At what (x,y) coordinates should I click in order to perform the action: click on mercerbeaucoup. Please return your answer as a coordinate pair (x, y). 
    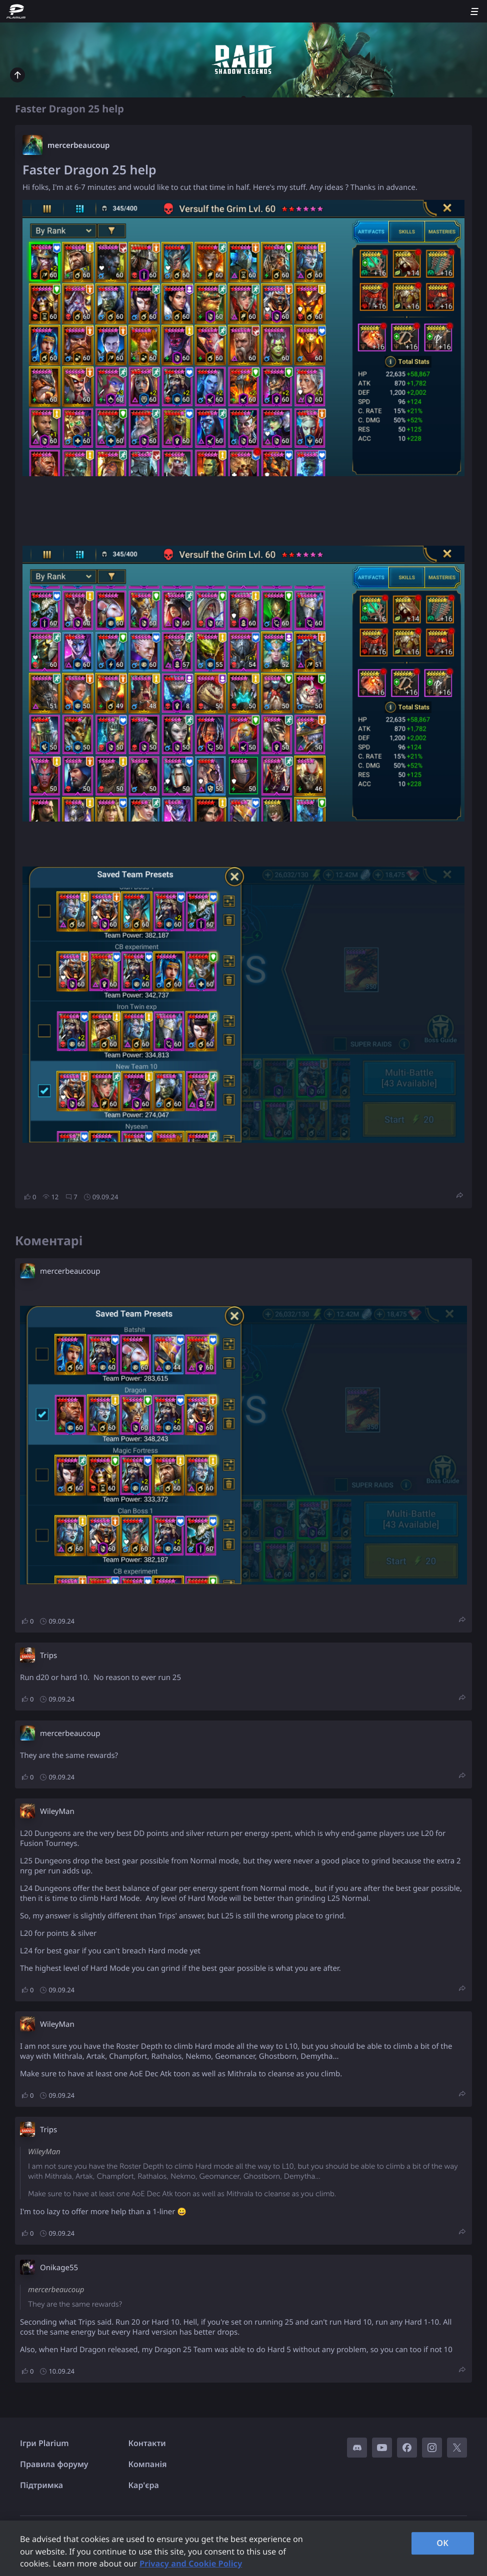
    Looking at the image, I should click on (79, 145).